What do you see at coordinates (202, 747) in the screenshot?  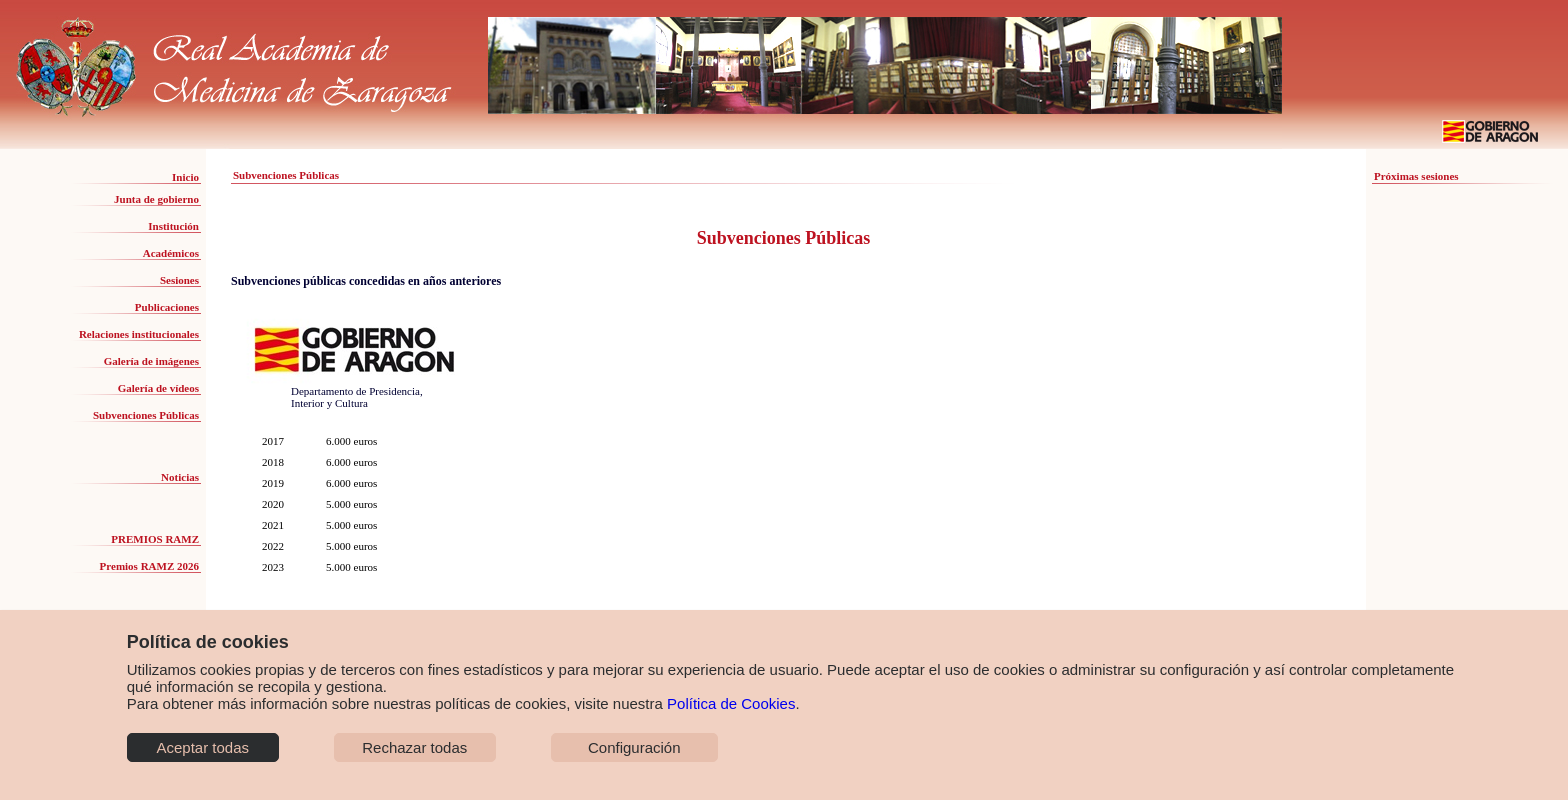 I see `Aceptar todas` at bounding box center [202, 747].